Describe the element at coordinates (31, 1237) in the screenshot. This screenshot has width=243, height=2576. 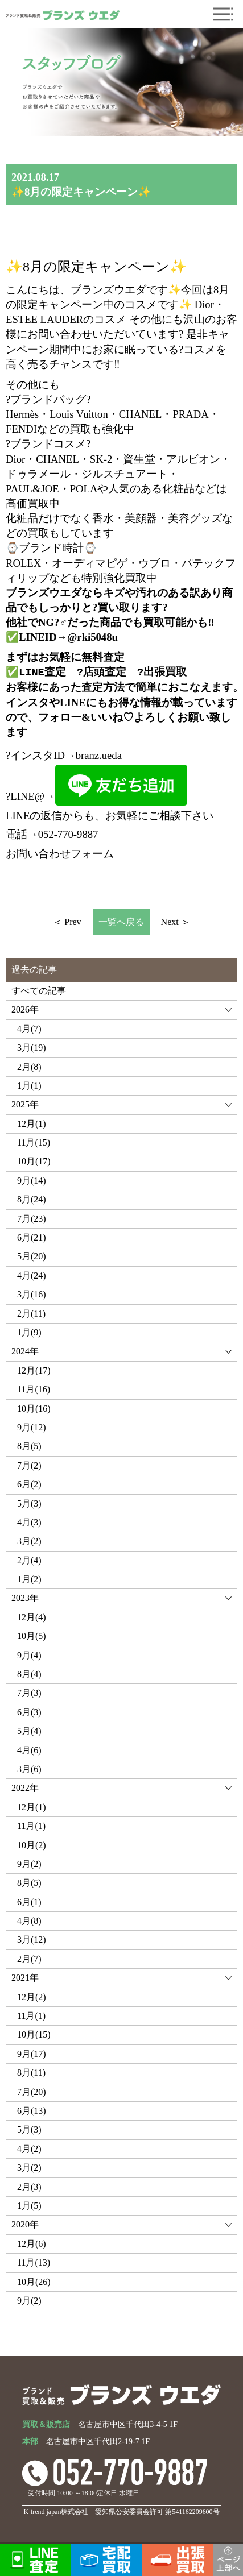
I see `6月(21)` at that location.